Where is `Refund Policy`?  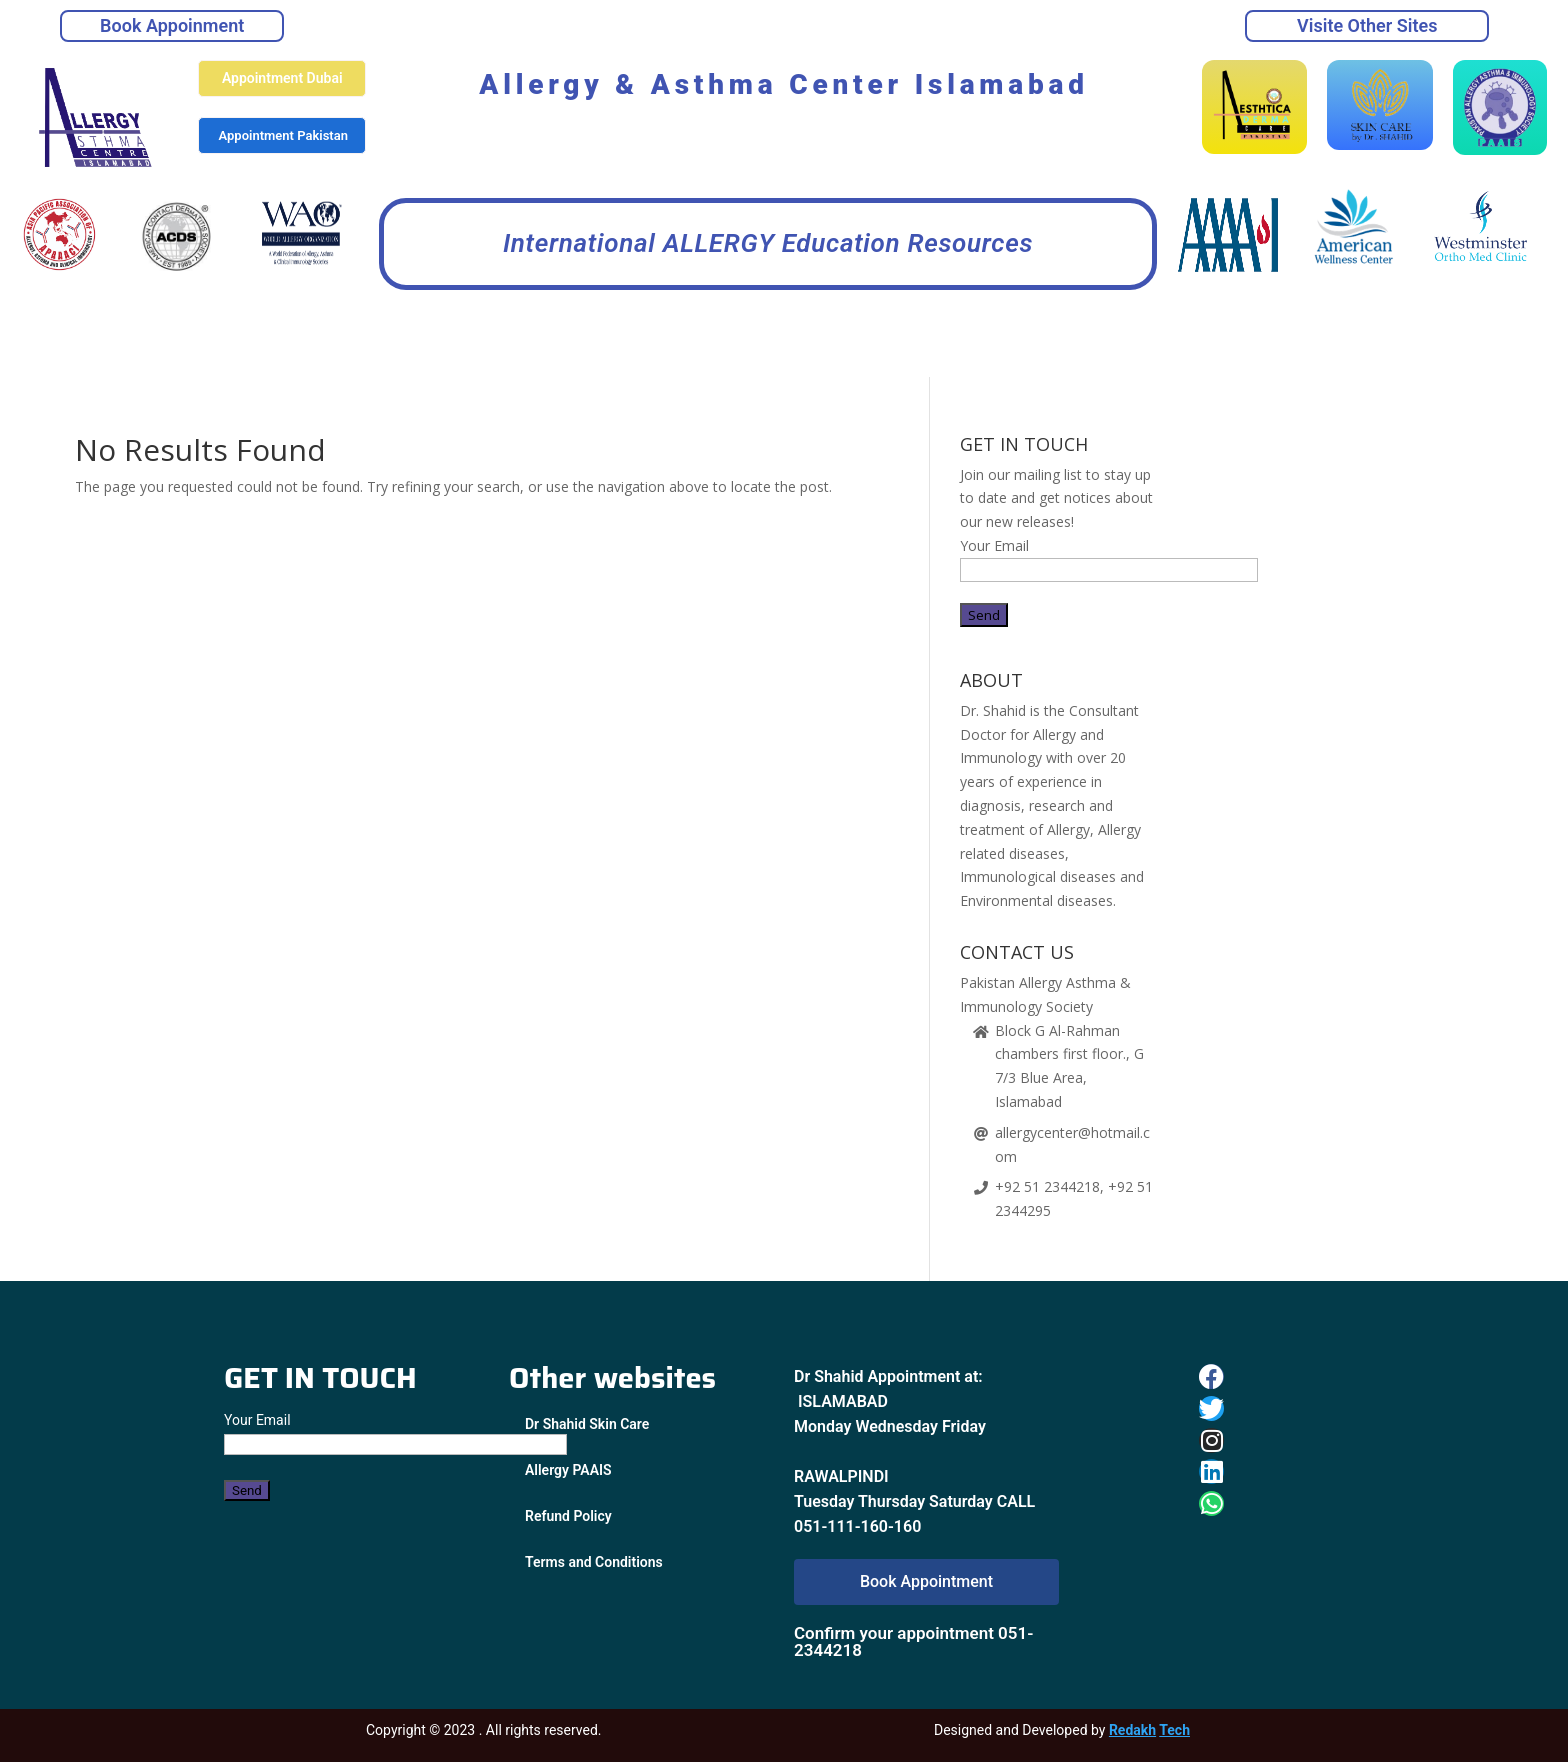
Refund Policy is located at coordinates (568, 1516).